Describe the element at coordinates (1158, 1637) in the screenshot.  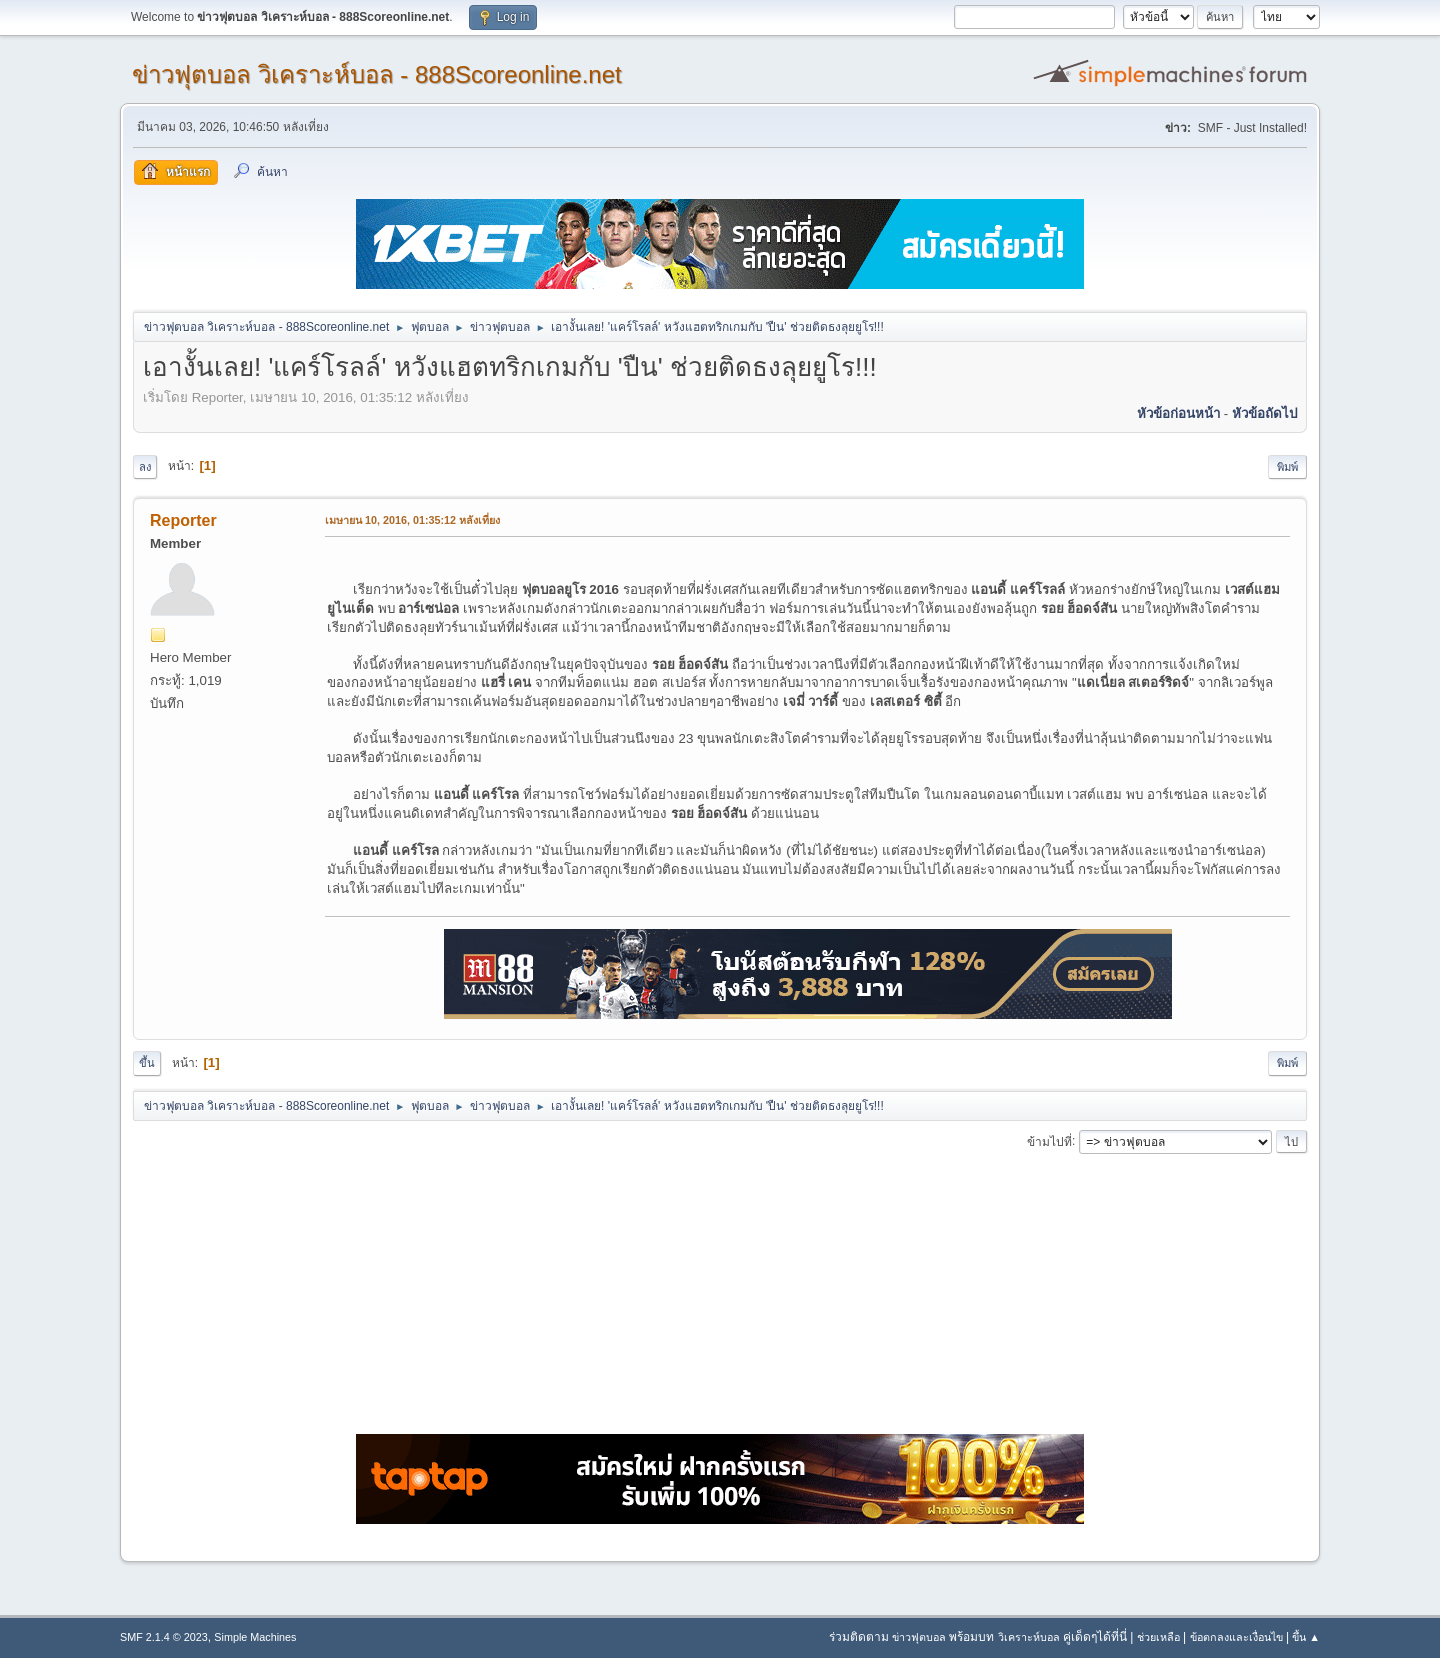
I see `ช่วยเหลือ` at that location.